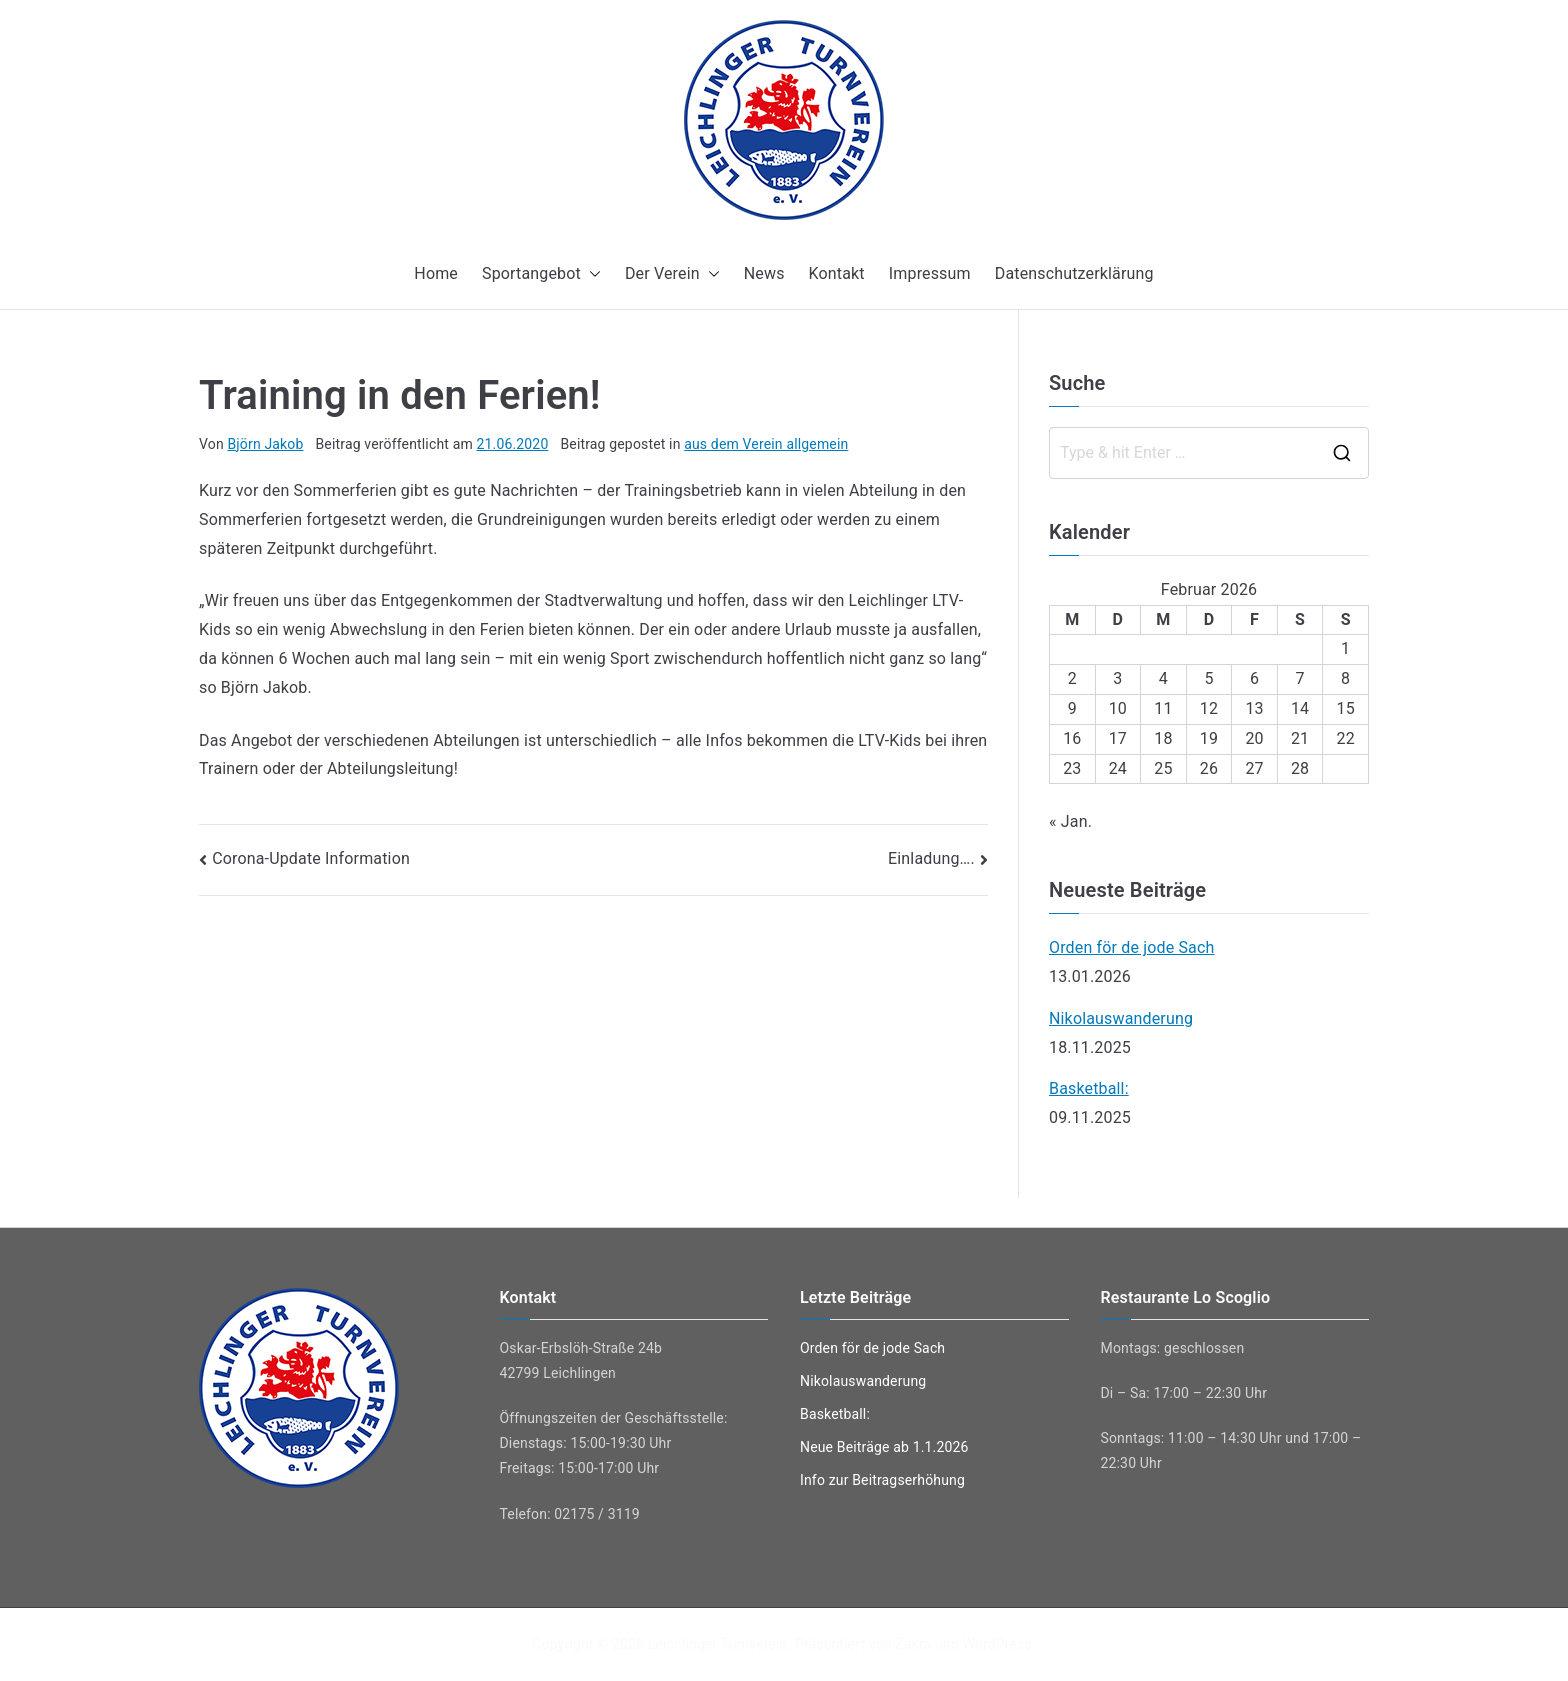  Describe the element at coordinates (884, 1447) in the screenshot. I see `Neue Beiträge ab 1.1.2026` at that location.